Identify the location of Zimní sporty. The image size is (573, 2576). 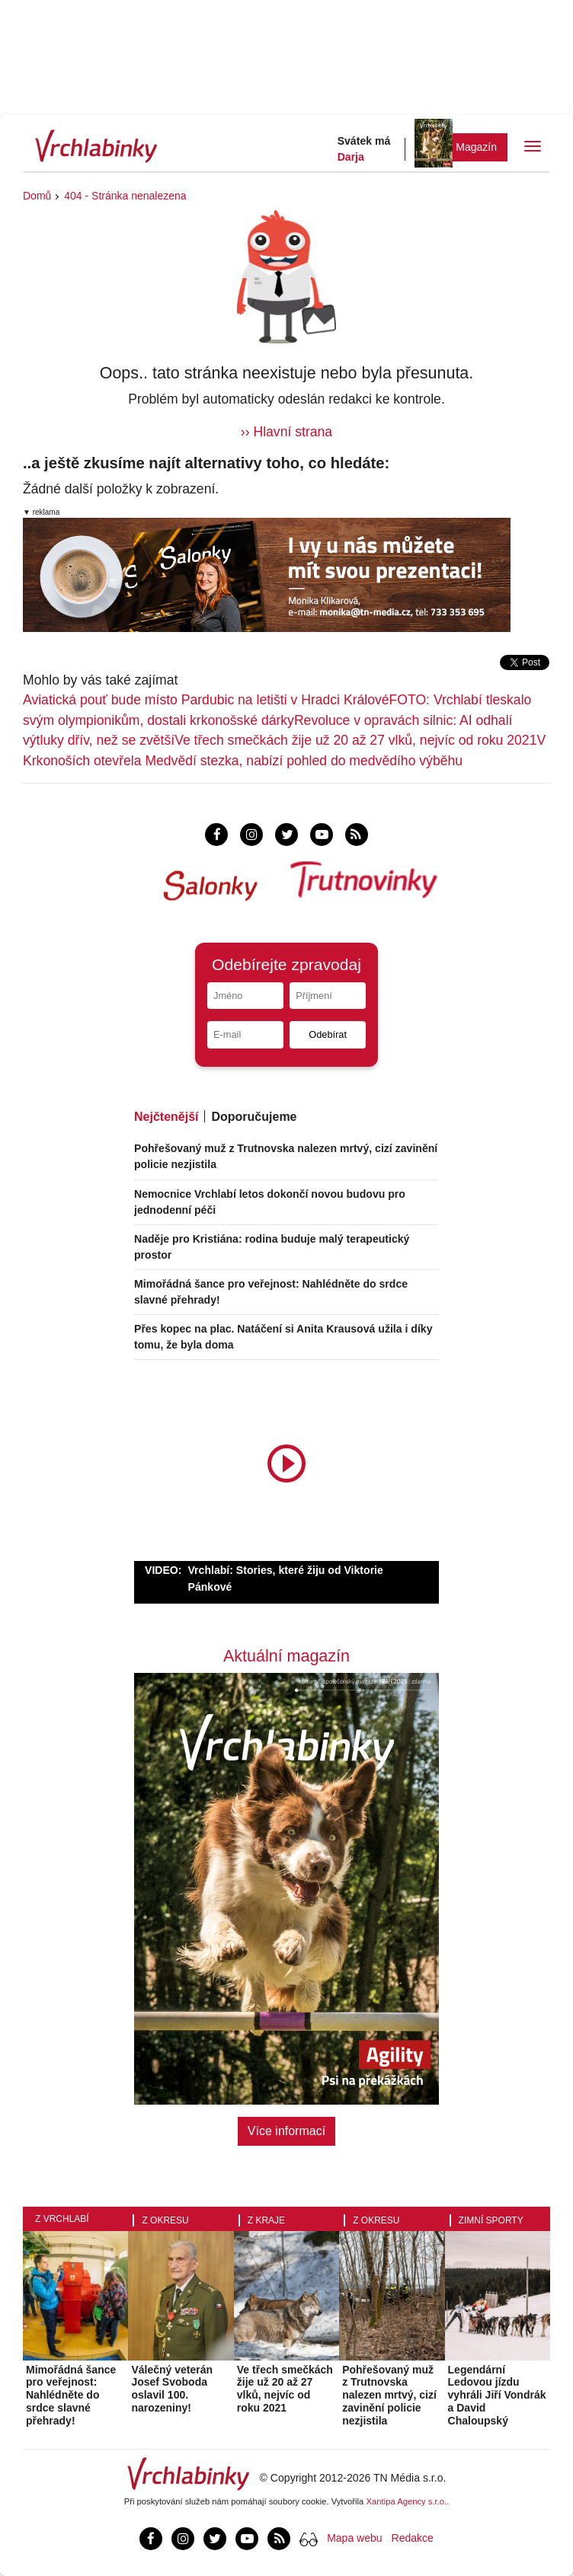
(491, 2220).